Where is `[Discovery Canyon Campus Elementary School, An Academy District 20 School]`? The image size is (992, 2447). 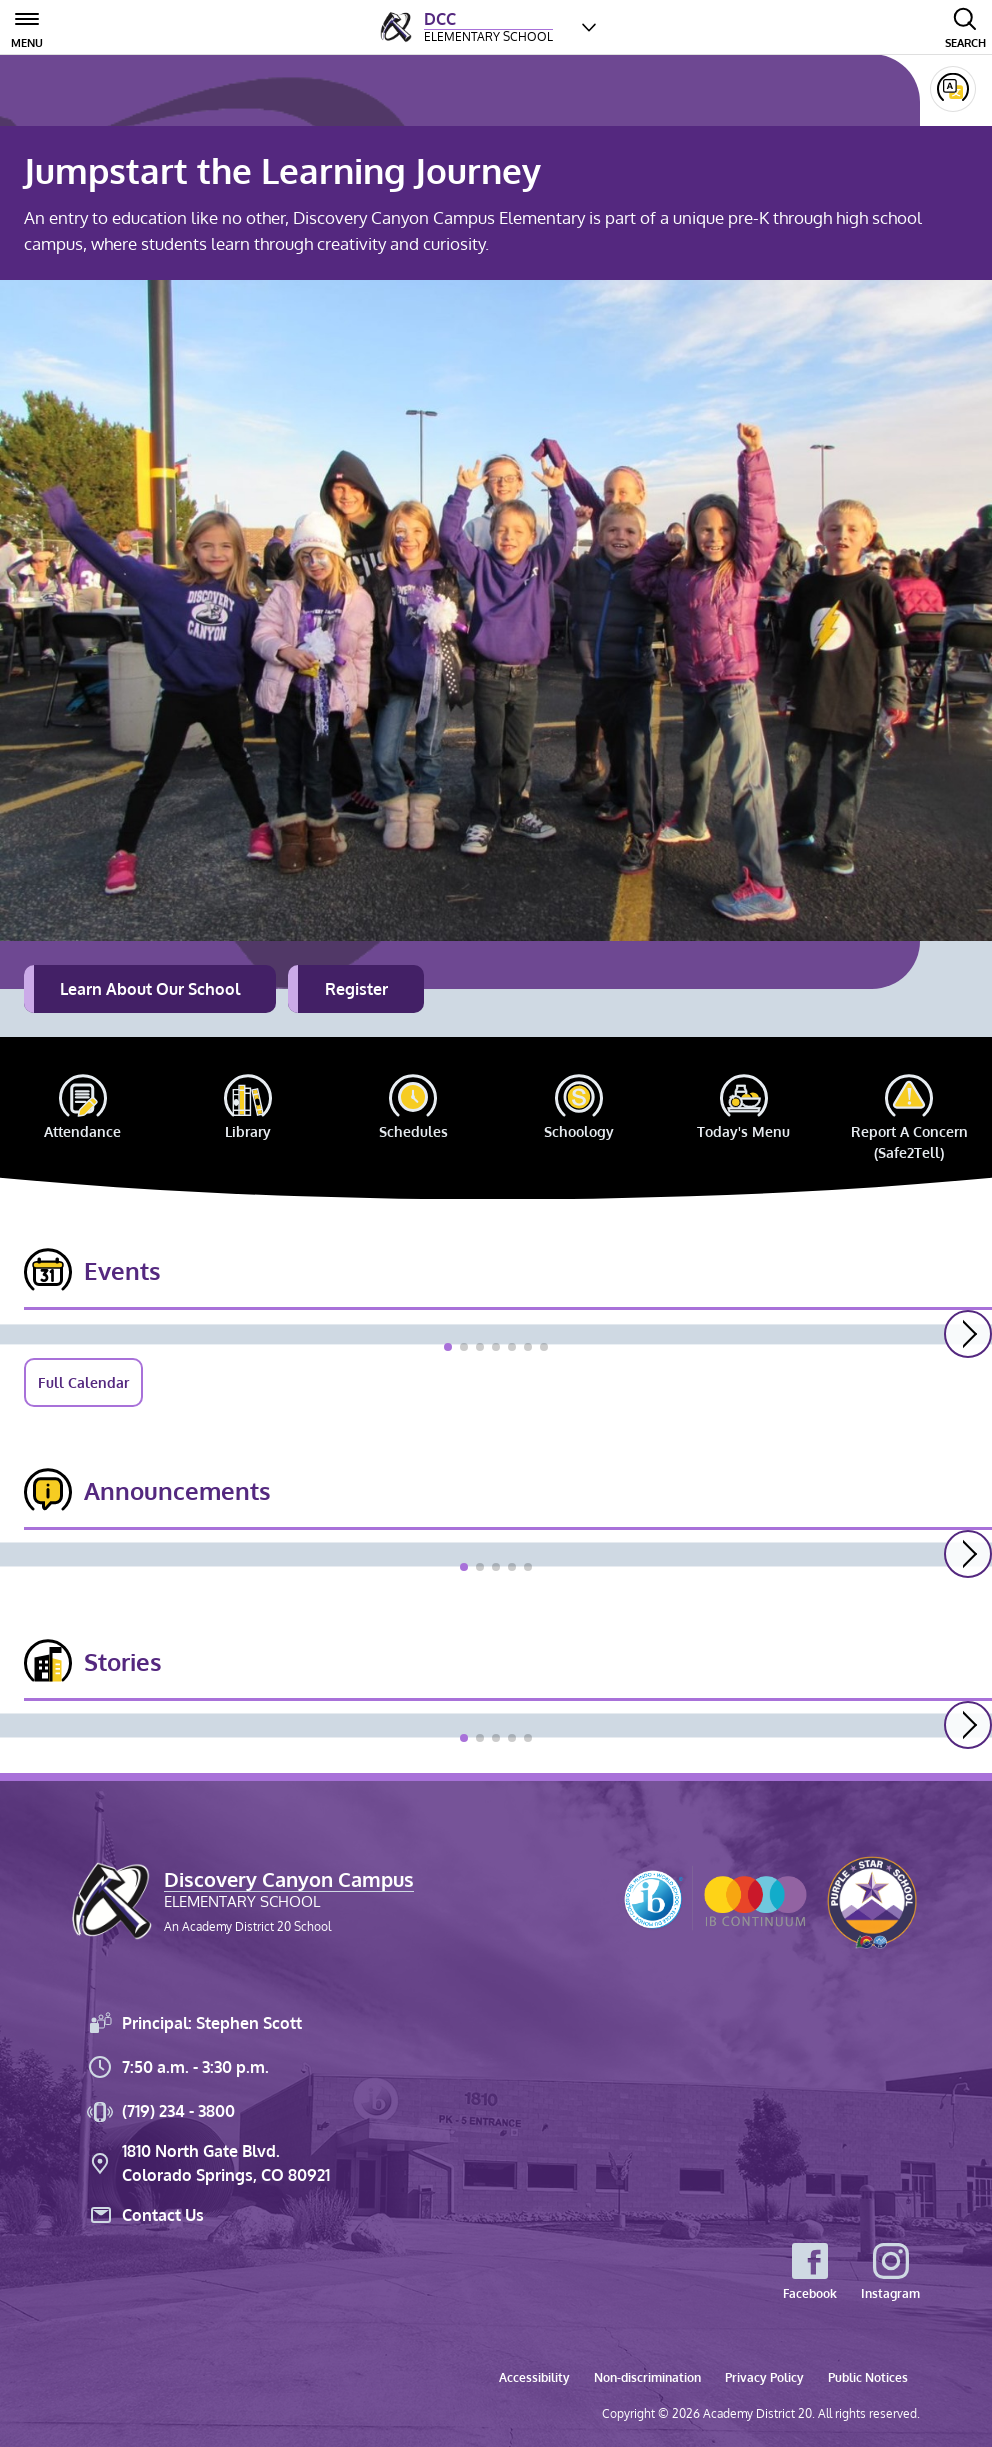 [Discovery Canyon Campus Elementary School, An Academy District 20 School] is located at coordinates (243, 1901).